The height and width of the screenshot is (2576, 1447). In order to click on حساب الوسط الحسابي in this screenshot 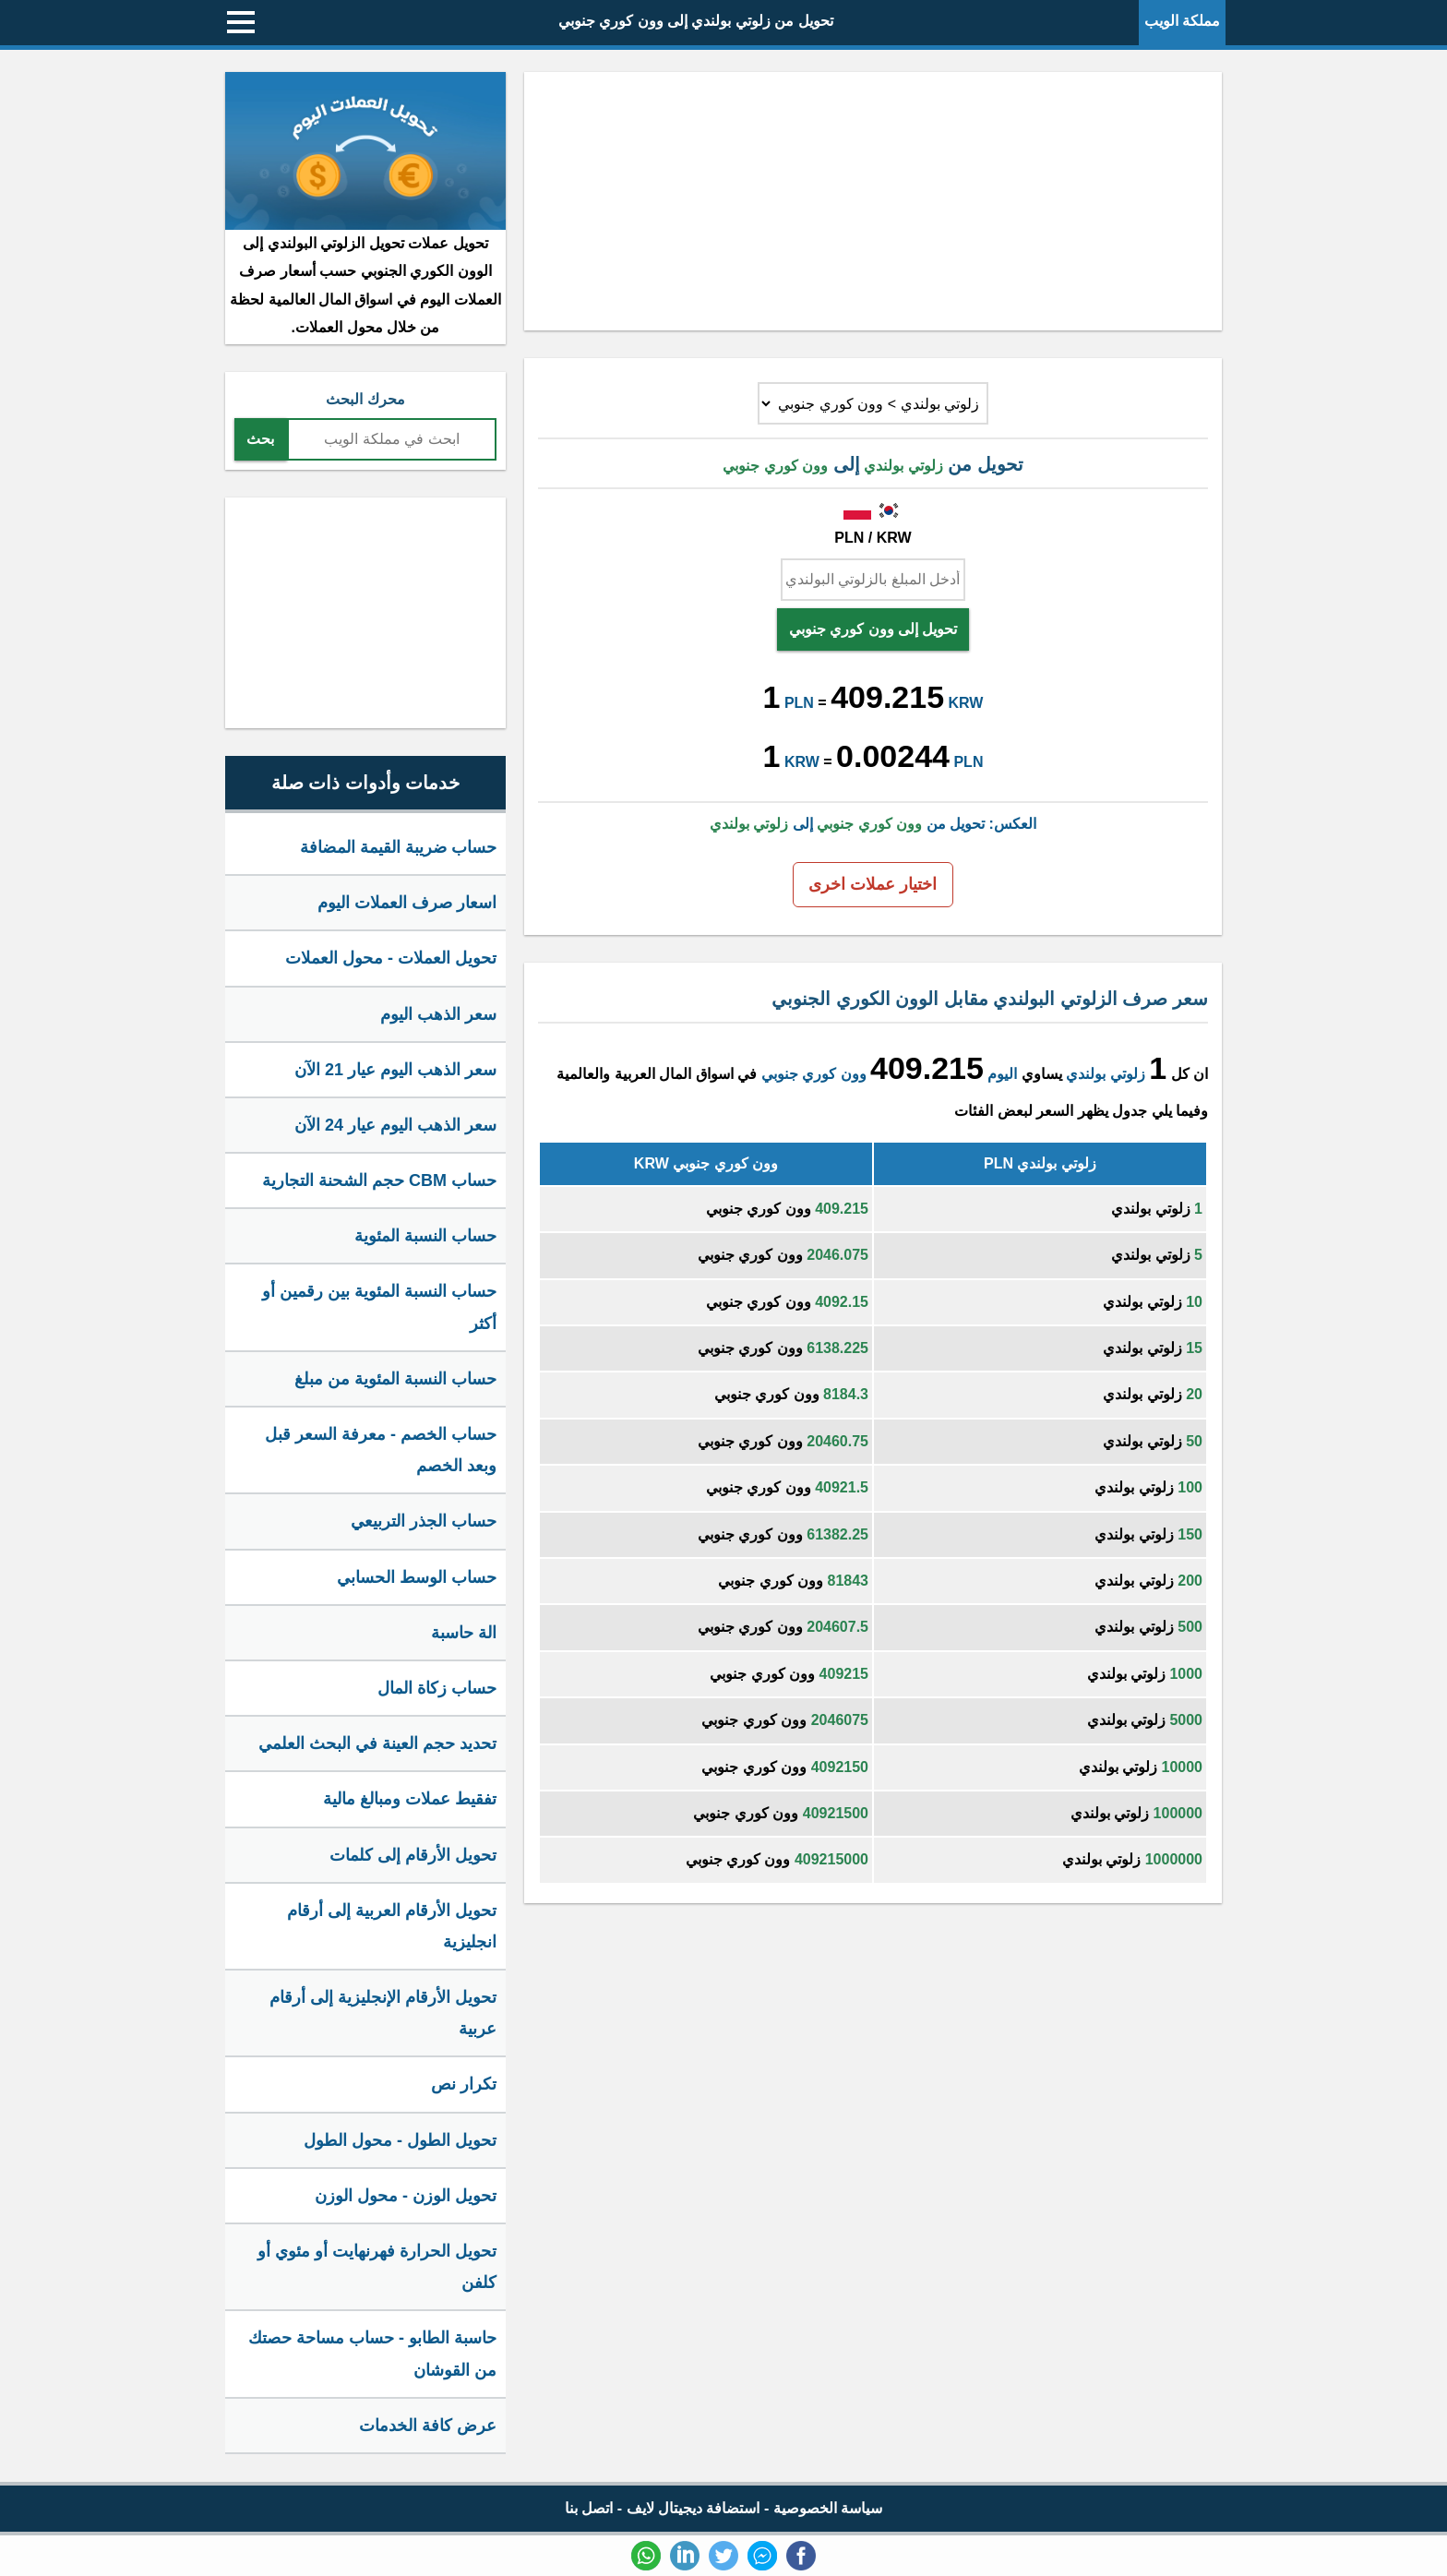, I will do `click(416, 1577)`.